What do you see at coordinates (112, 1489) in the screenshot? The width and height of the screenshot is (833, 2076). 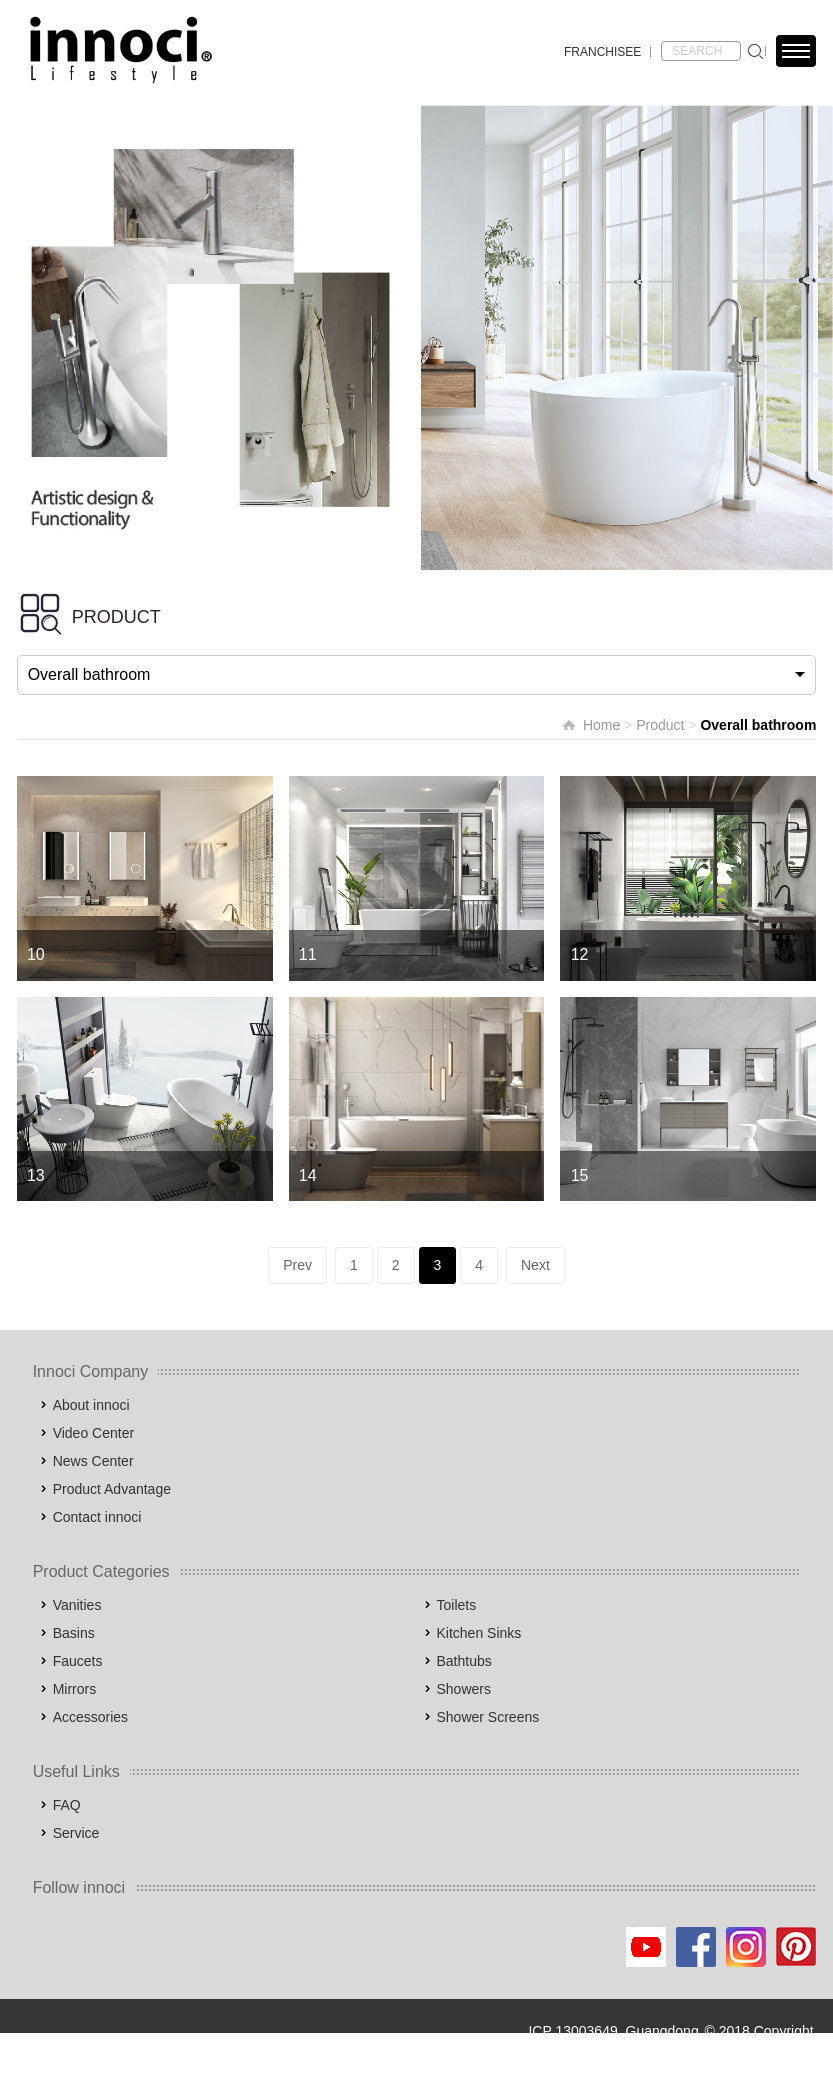 I see `Product Advantage` at bounding box center [112, 1489].